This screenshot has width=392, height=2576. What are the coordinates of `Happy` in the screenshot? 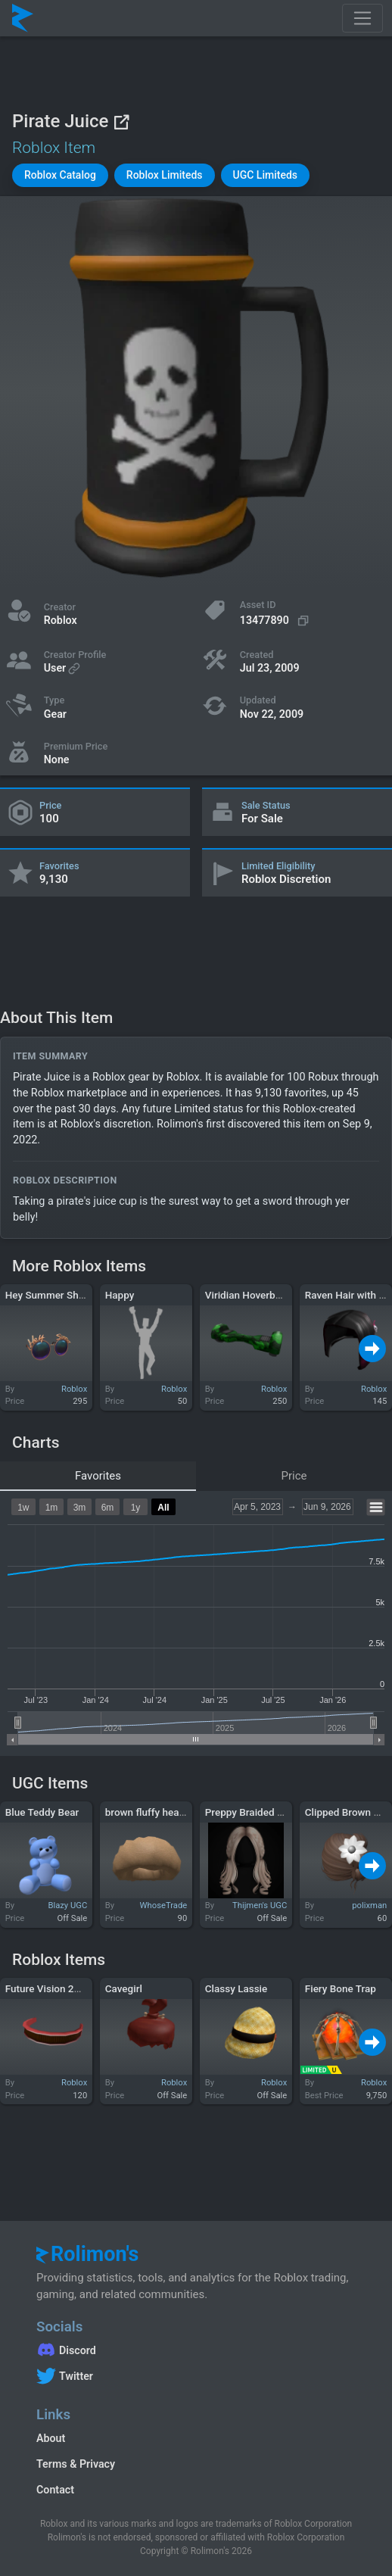 It's located at (120, 1295).